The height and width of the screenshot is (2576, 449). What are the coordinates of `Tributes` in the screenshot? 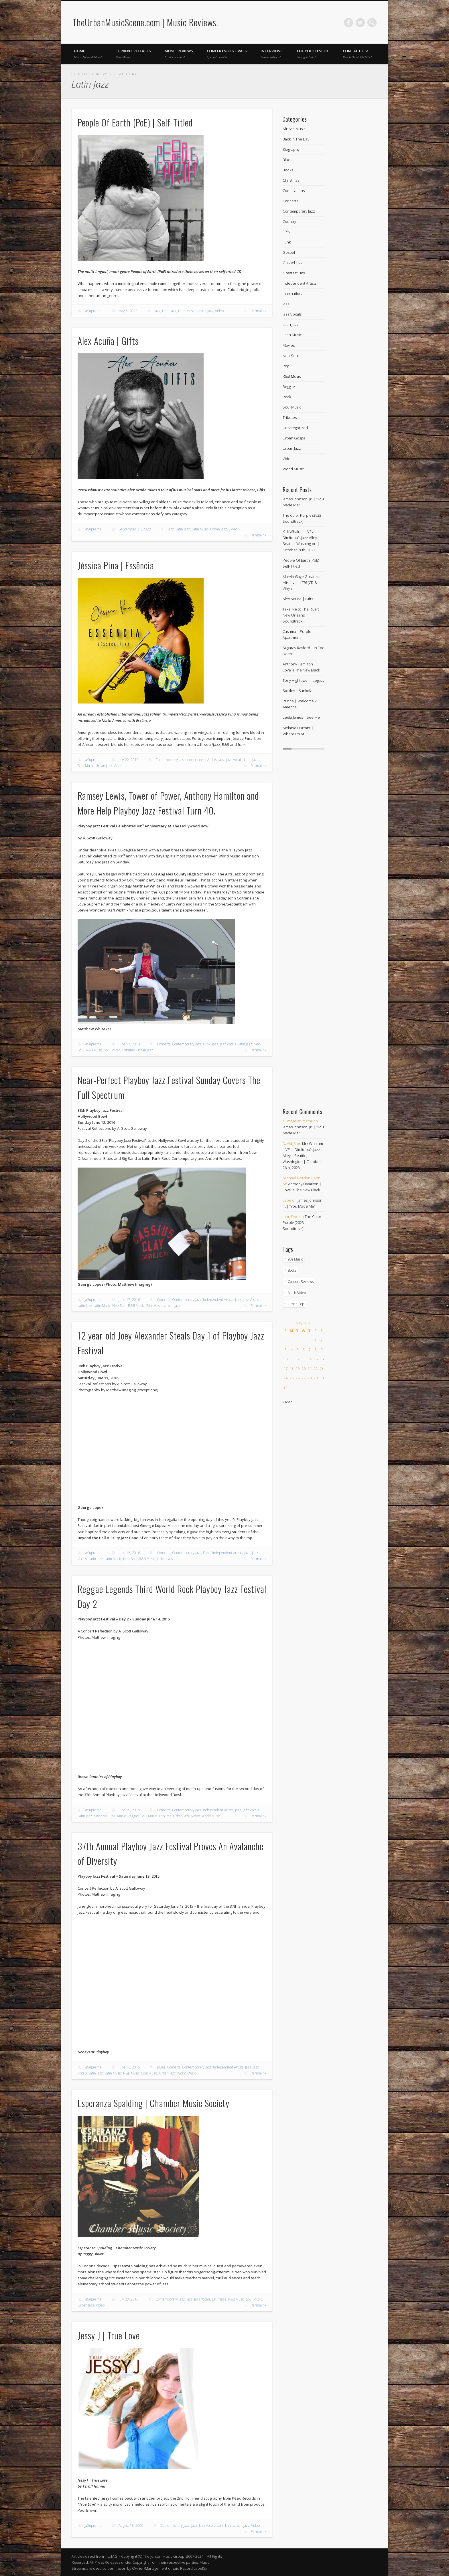 It's located at (128, 1050).